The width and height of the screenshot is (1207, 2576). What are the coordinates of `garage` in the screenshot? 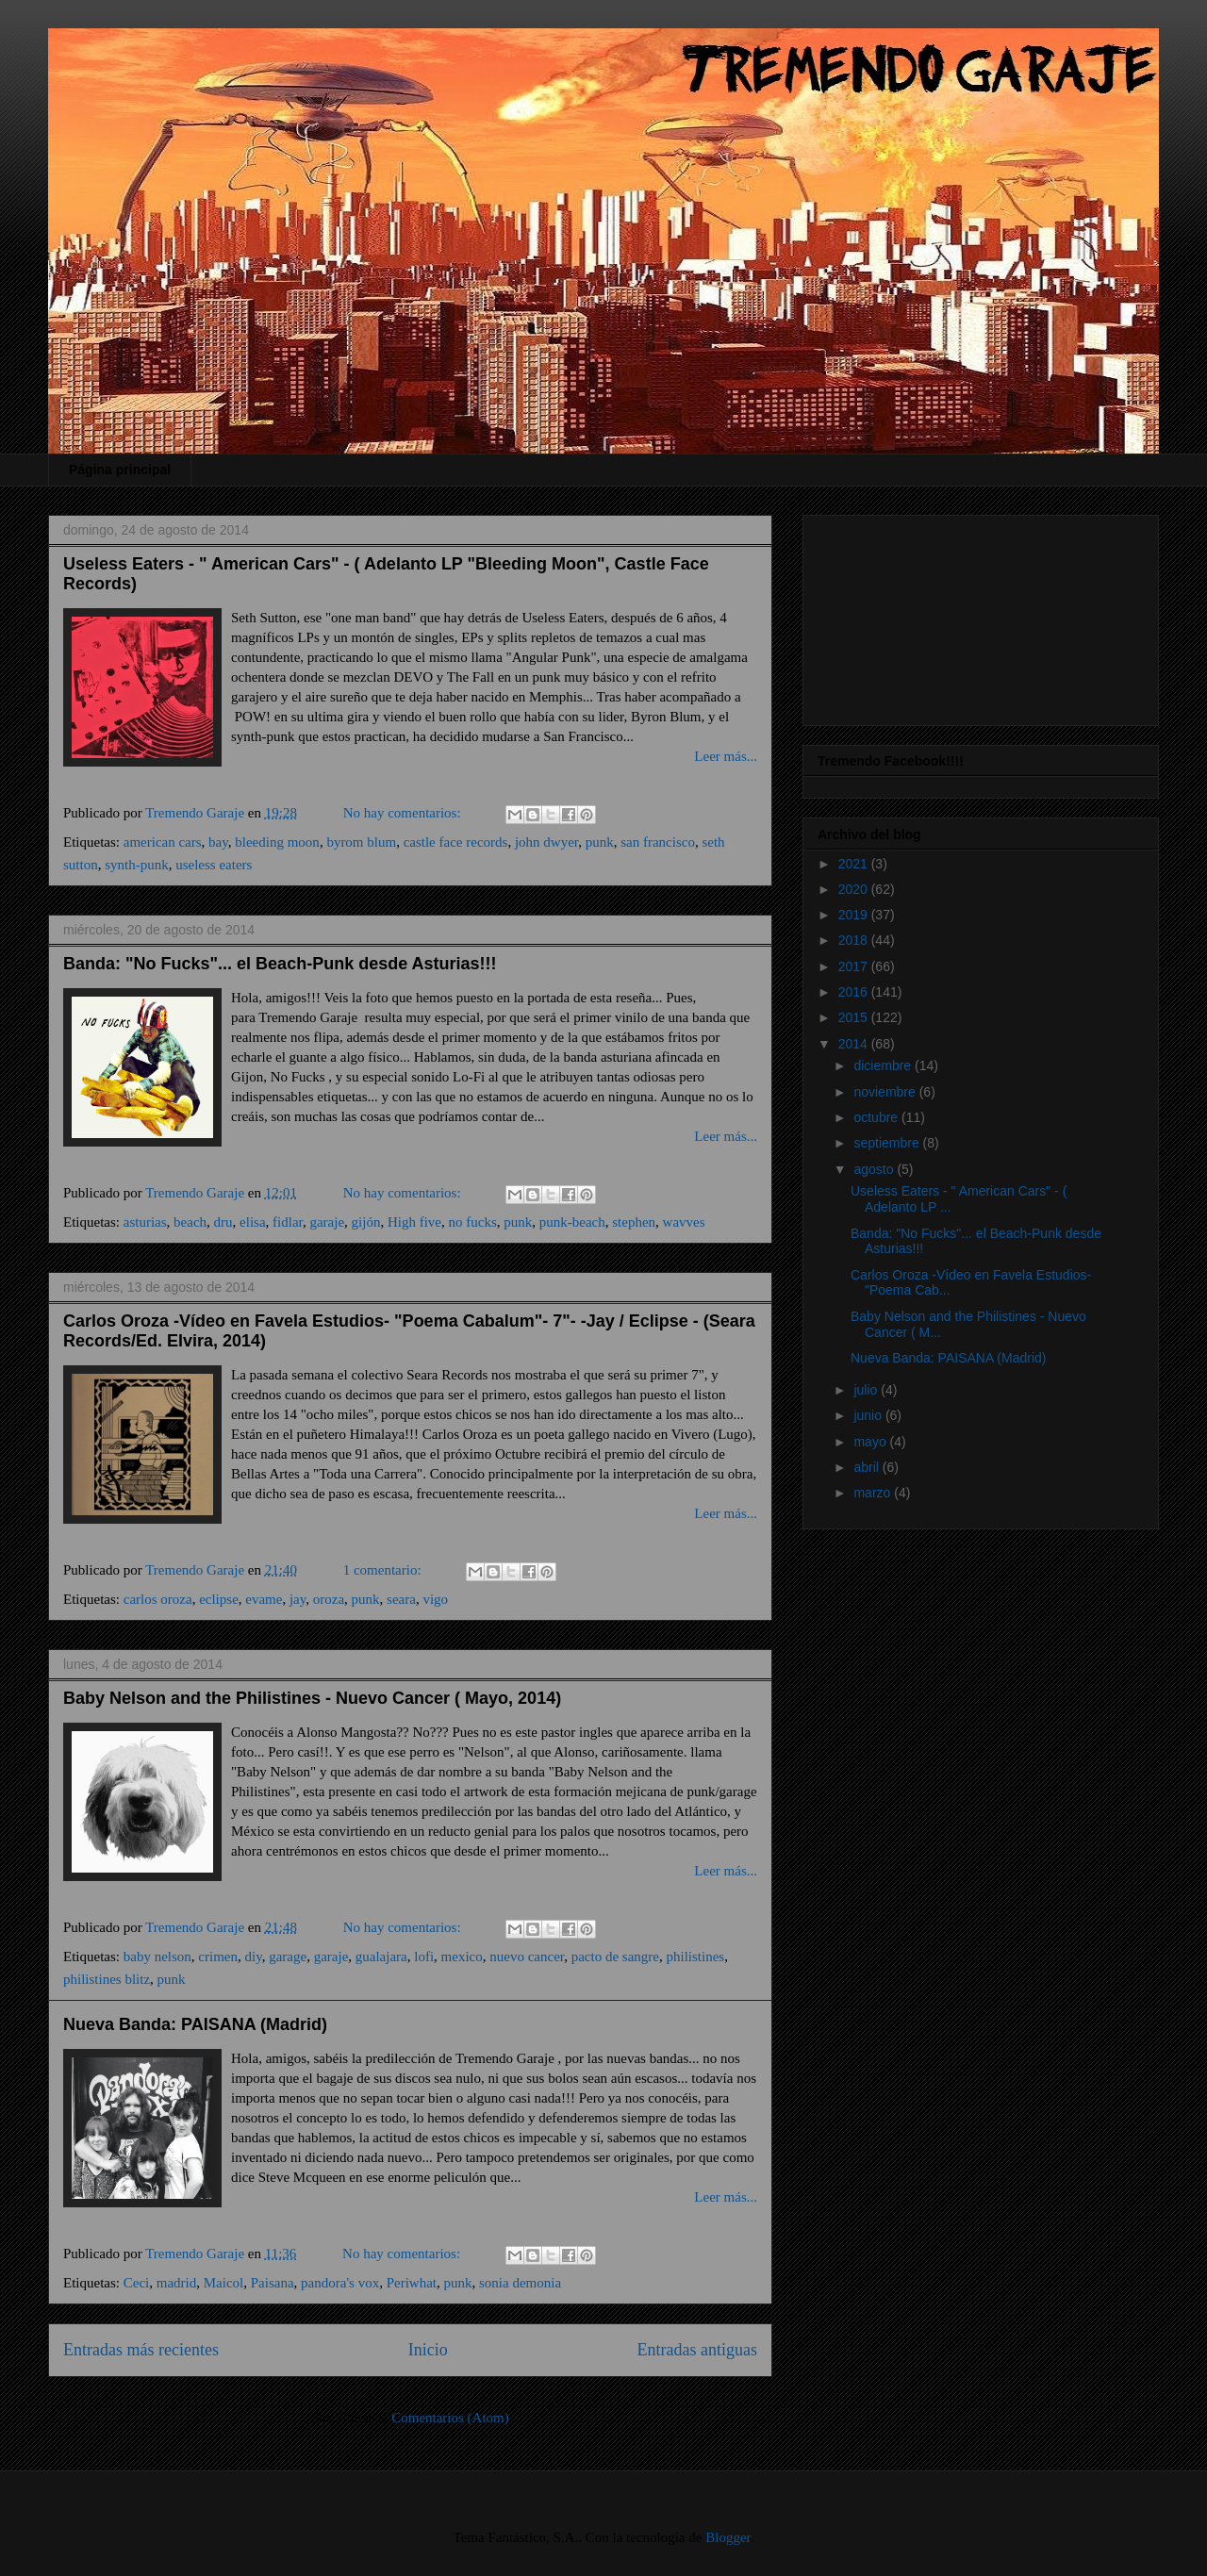 It's located at (287, 1956).